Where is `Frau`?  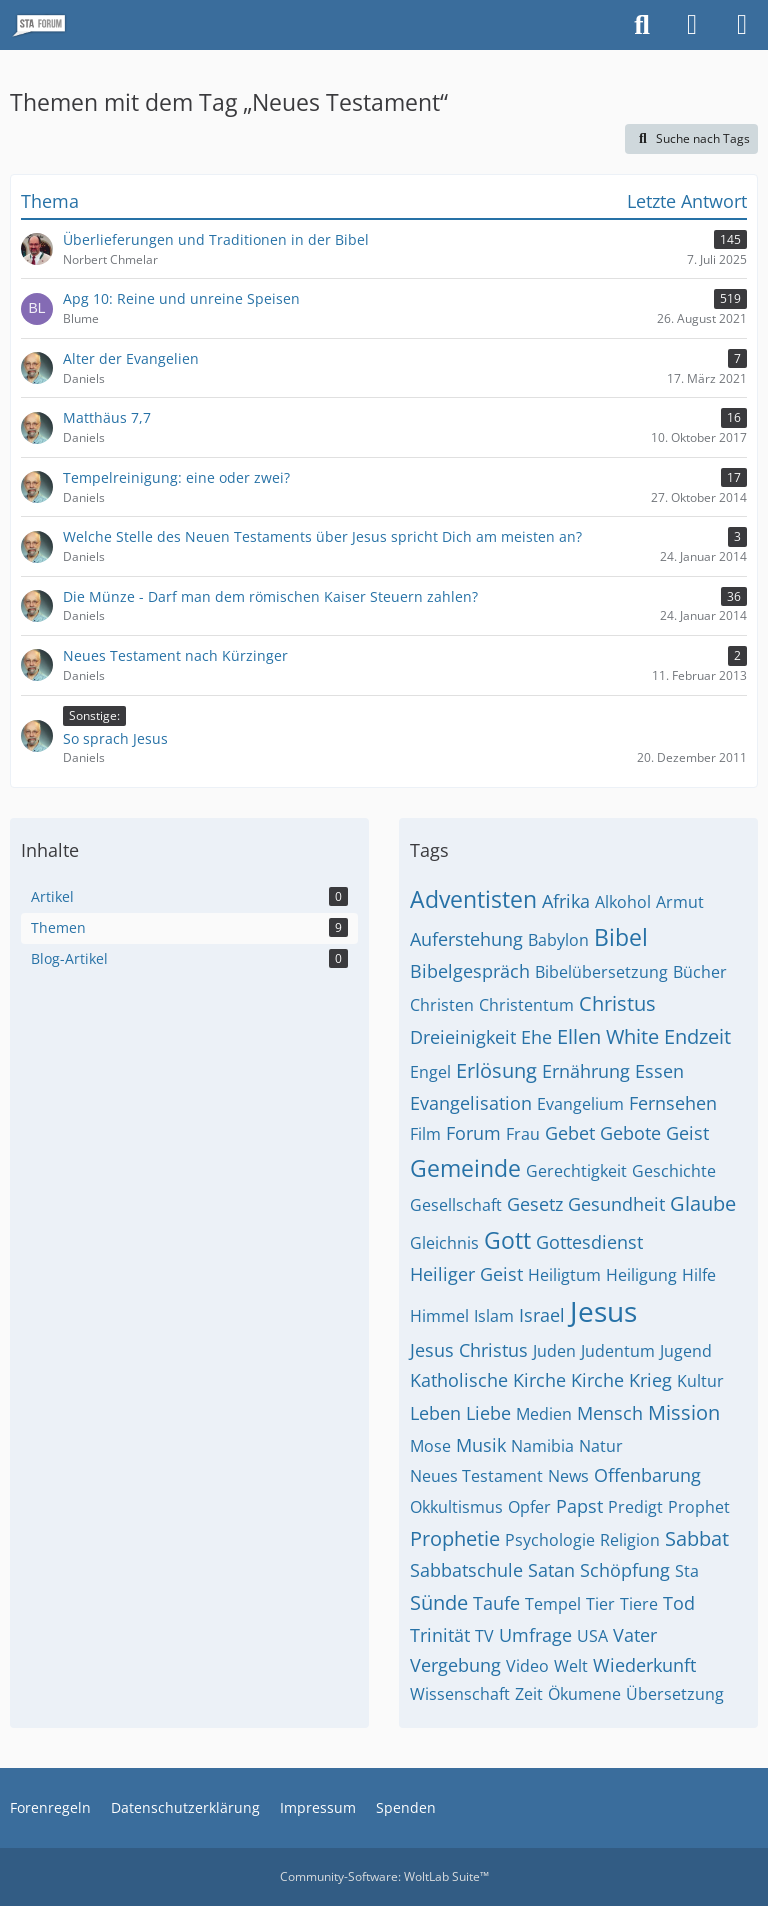 Frau is located at coordinates (523, 1134).